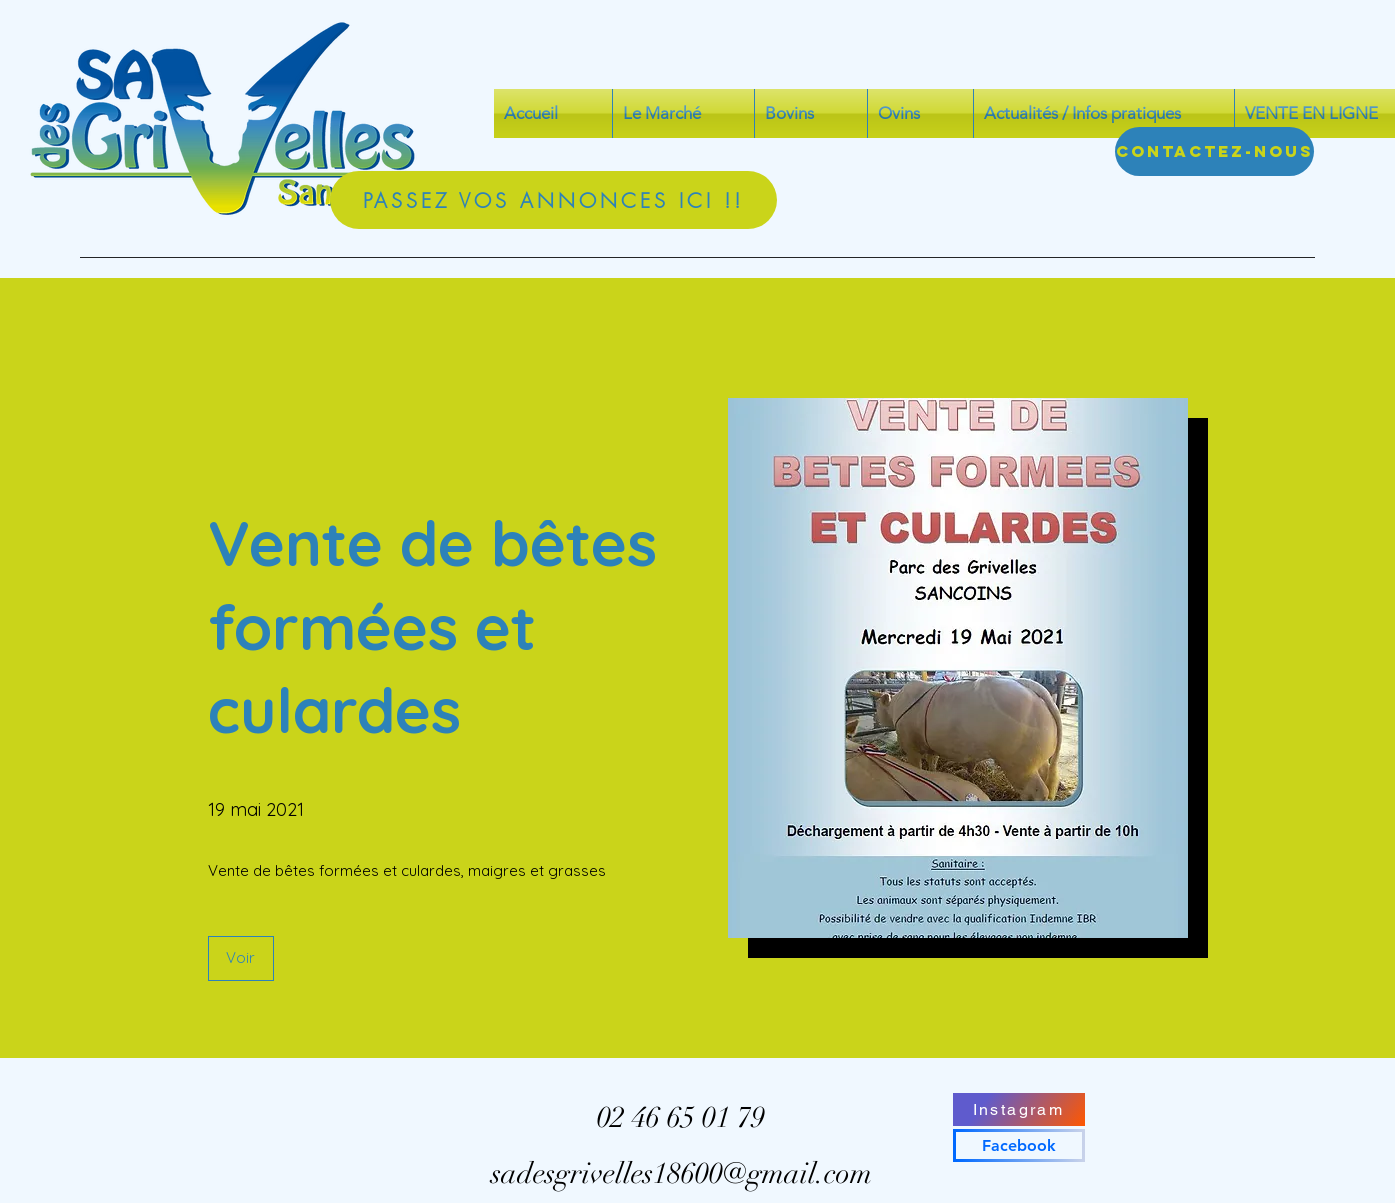 The image size is (1395, 1203). What do you see at coordinates (241, 958) in the screenshot?
I see `[button]` at bounding box center [241, 958].